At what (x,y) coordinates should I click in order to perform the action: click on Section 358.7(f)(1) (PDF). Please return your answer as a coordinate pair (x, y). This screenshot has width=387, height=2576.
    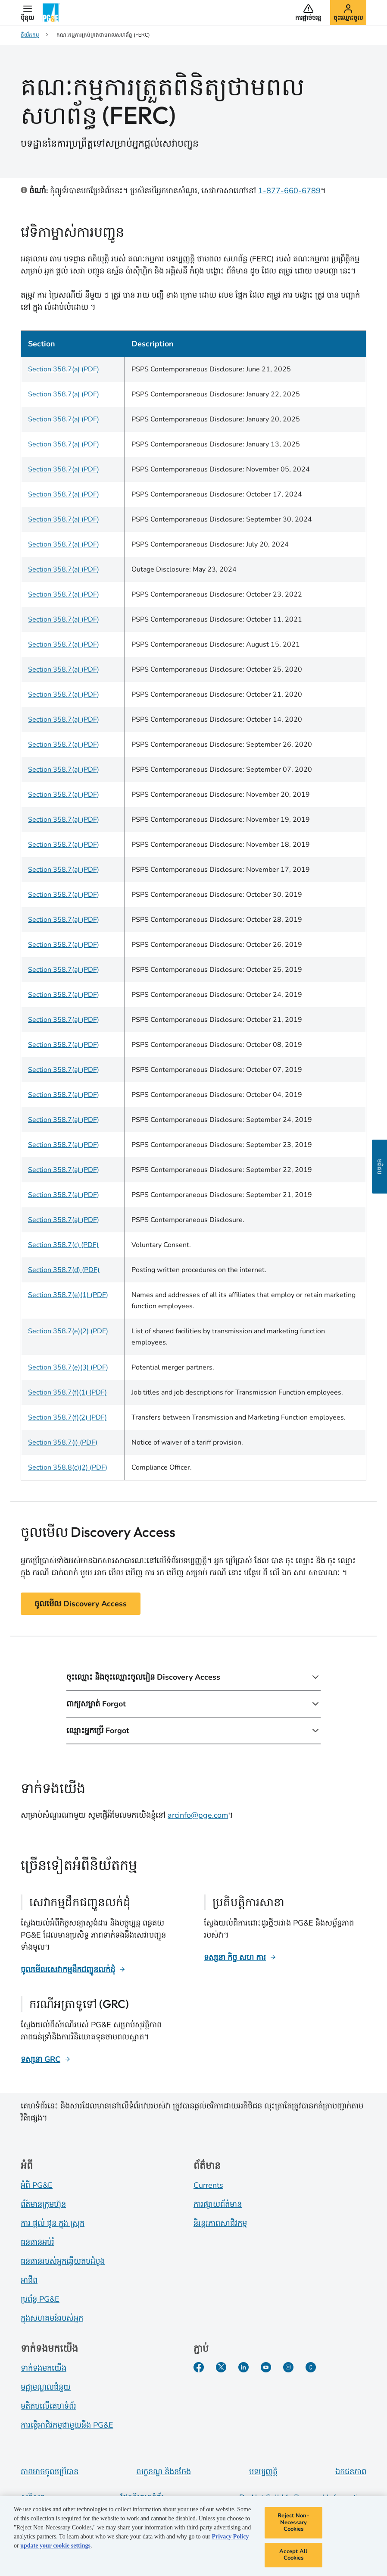
    Looking at the image, I should click on (67, 1392).